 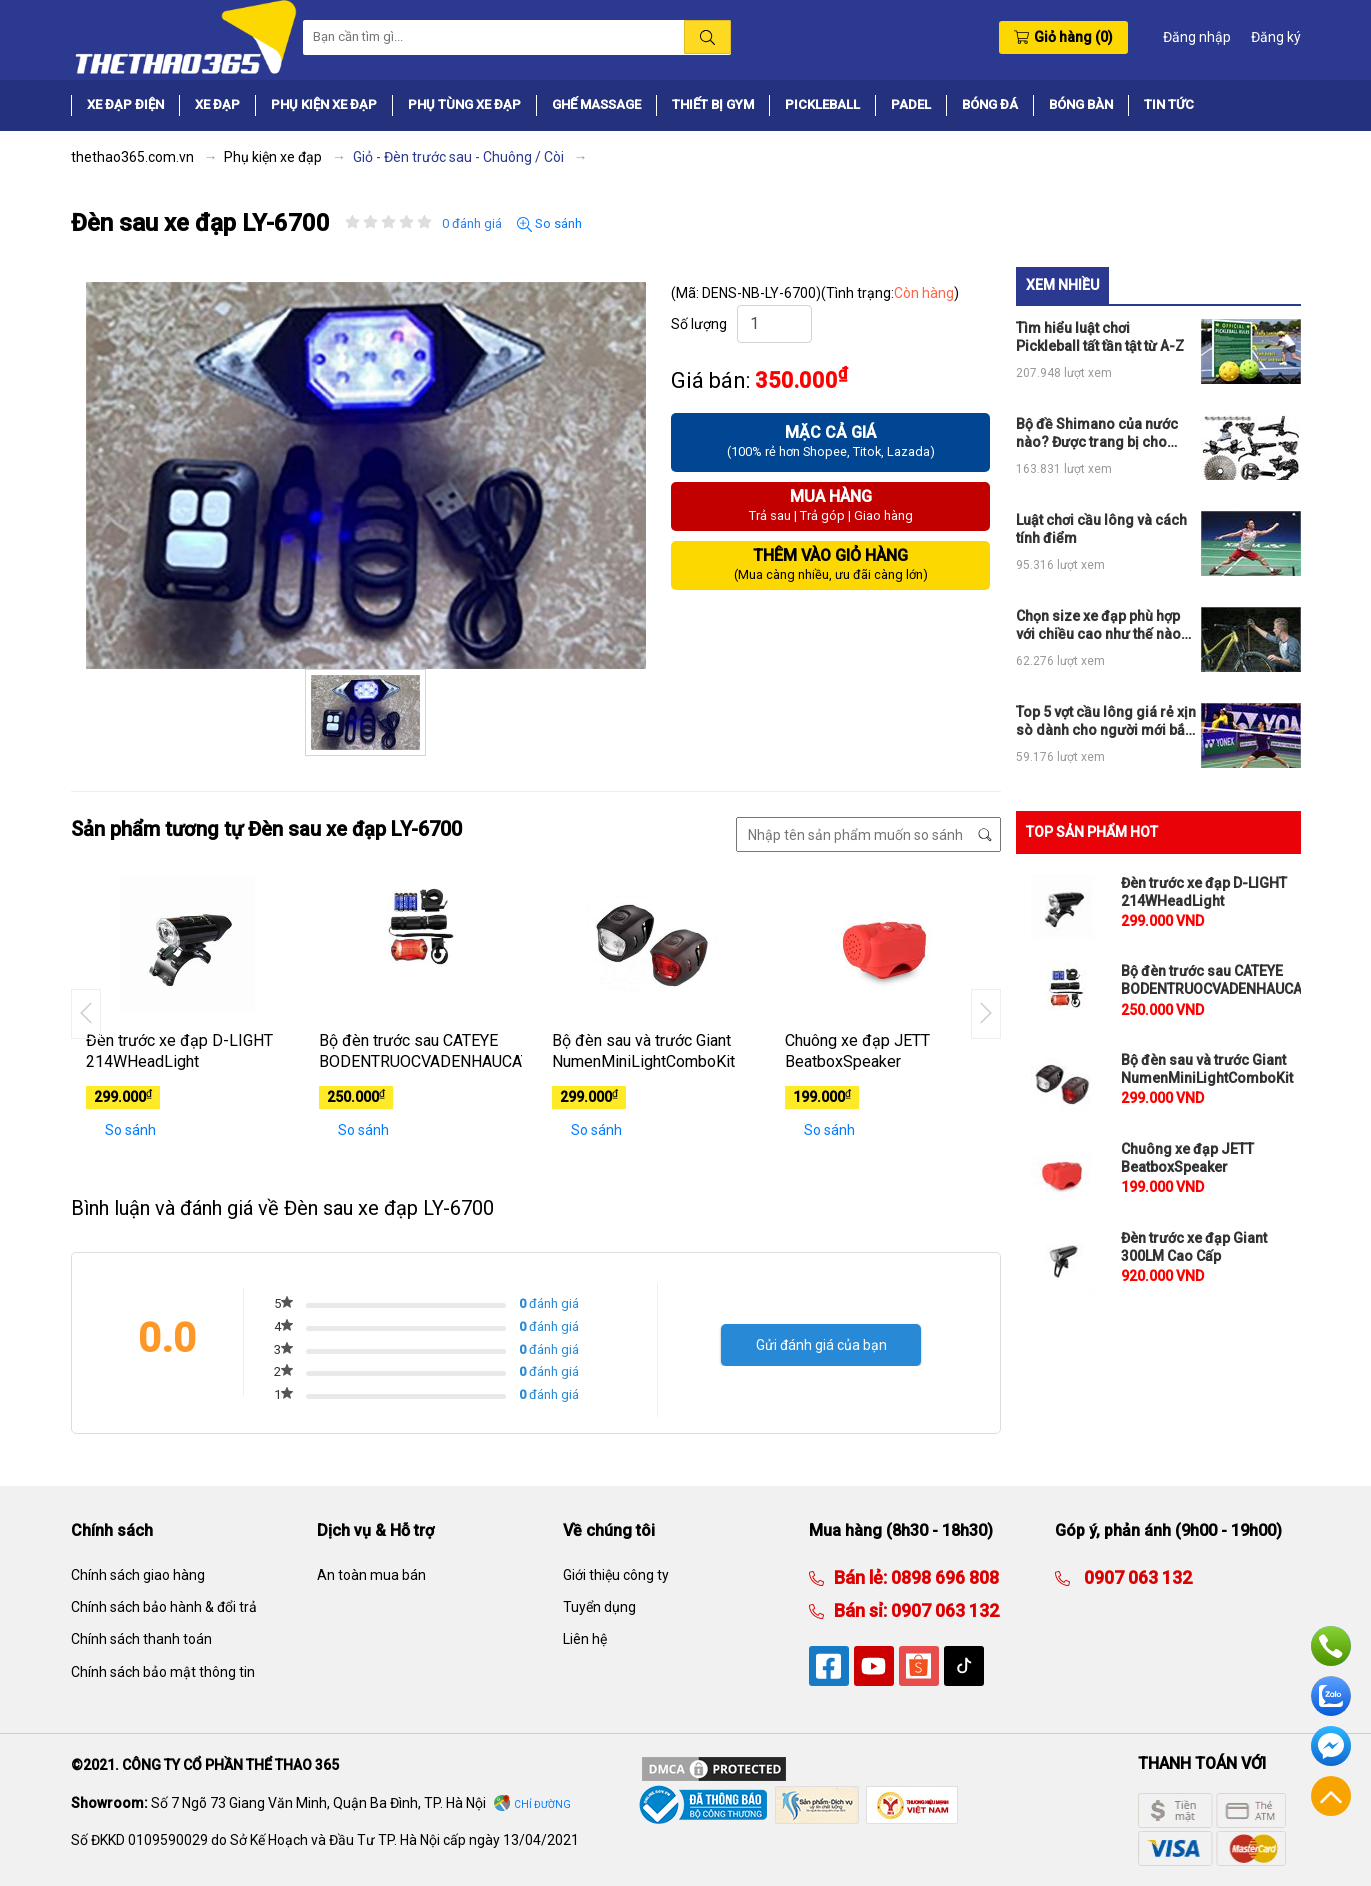 What do you see at coordinates (1100, 337) in the screenshot?
I see `Tìm hiểu luật chơi Pickleball tất tần tật từ A-Z` at bounding box center [1100, 337].